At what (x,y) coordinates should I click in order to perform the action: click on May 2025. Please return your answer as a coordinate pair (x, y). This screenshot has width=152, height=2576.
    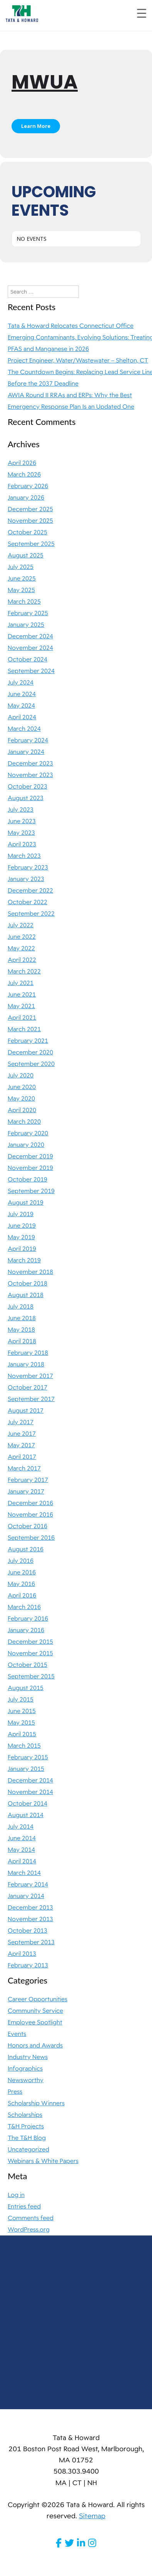
    Looking at the image, I should click on (21, 590).